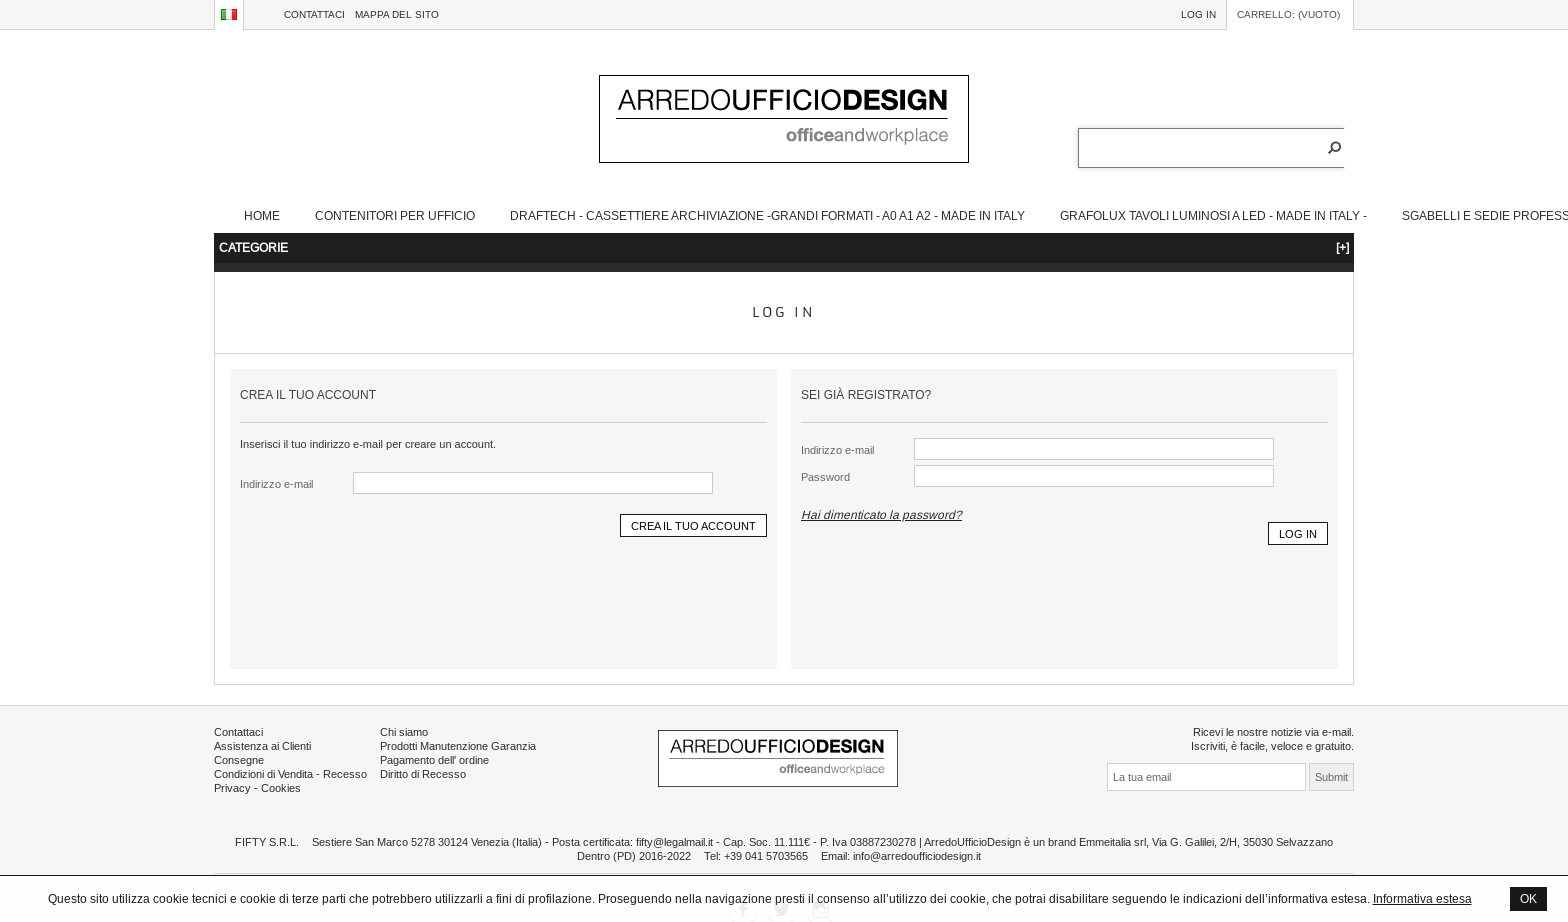 This screenshot has width=1568, height=922. I want to click on Assistenza ai Clienti, so click(262, 746).